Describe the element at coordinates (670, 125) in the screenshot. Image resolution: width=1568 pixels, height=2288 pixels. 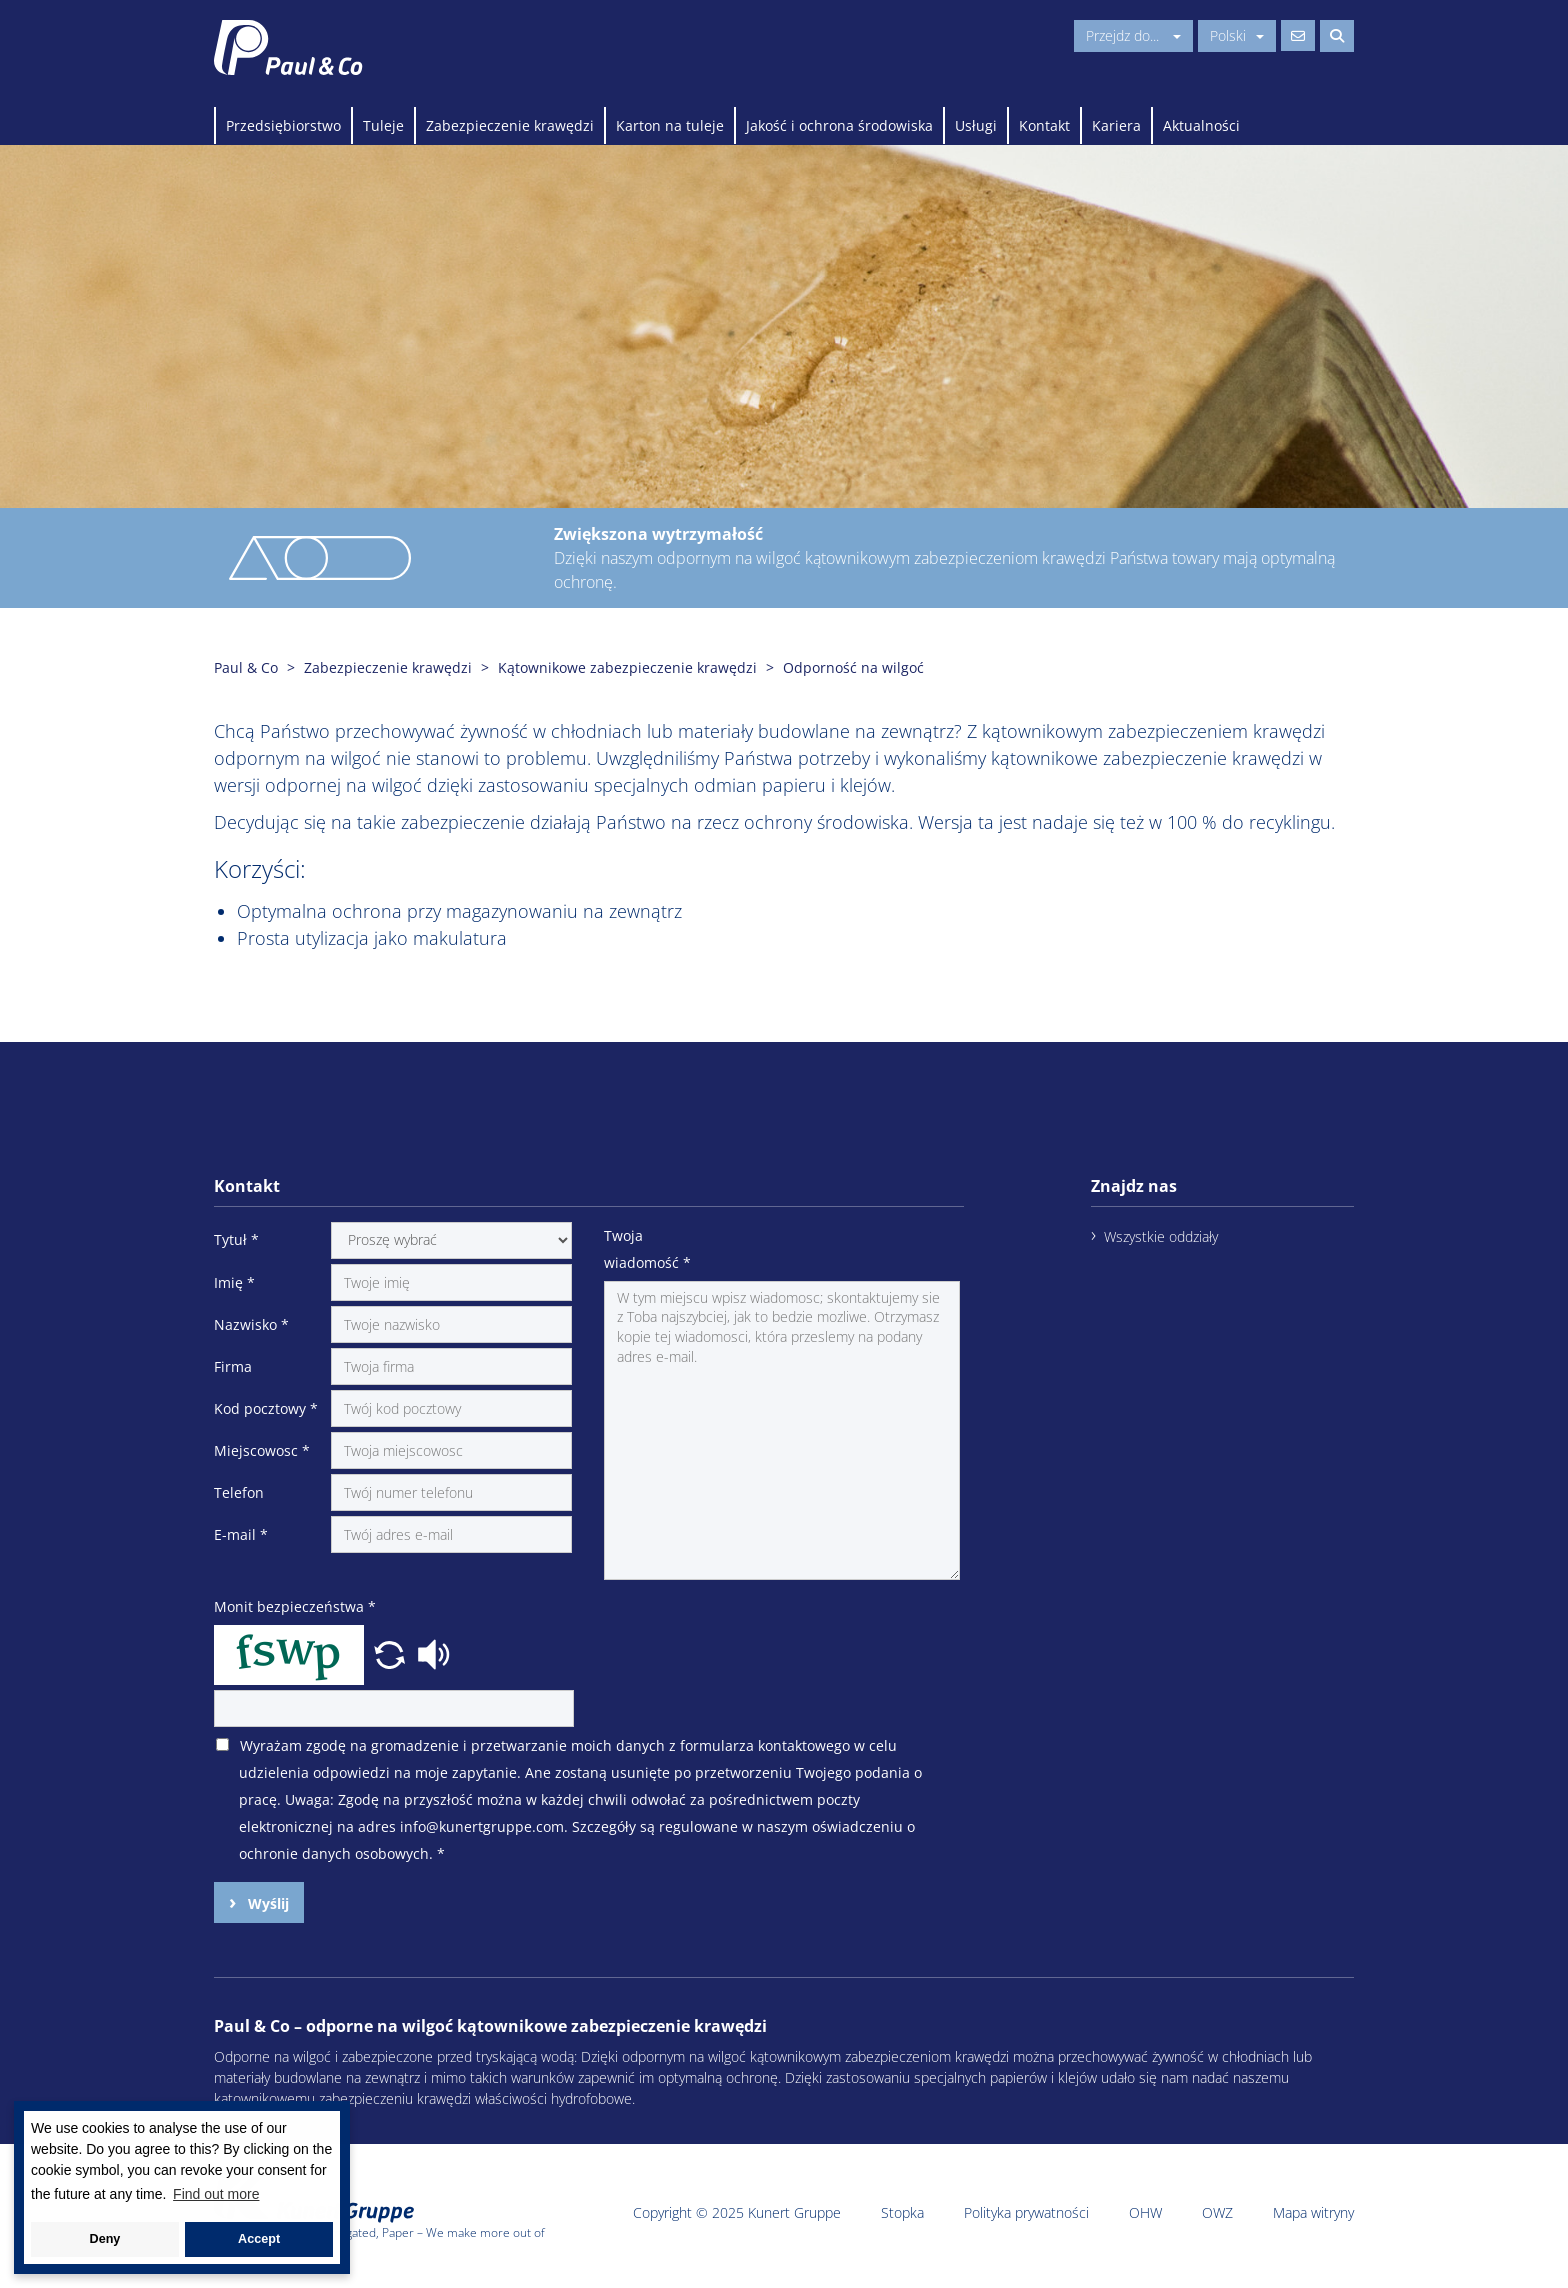
I see `Karton na tuleje` at that location.